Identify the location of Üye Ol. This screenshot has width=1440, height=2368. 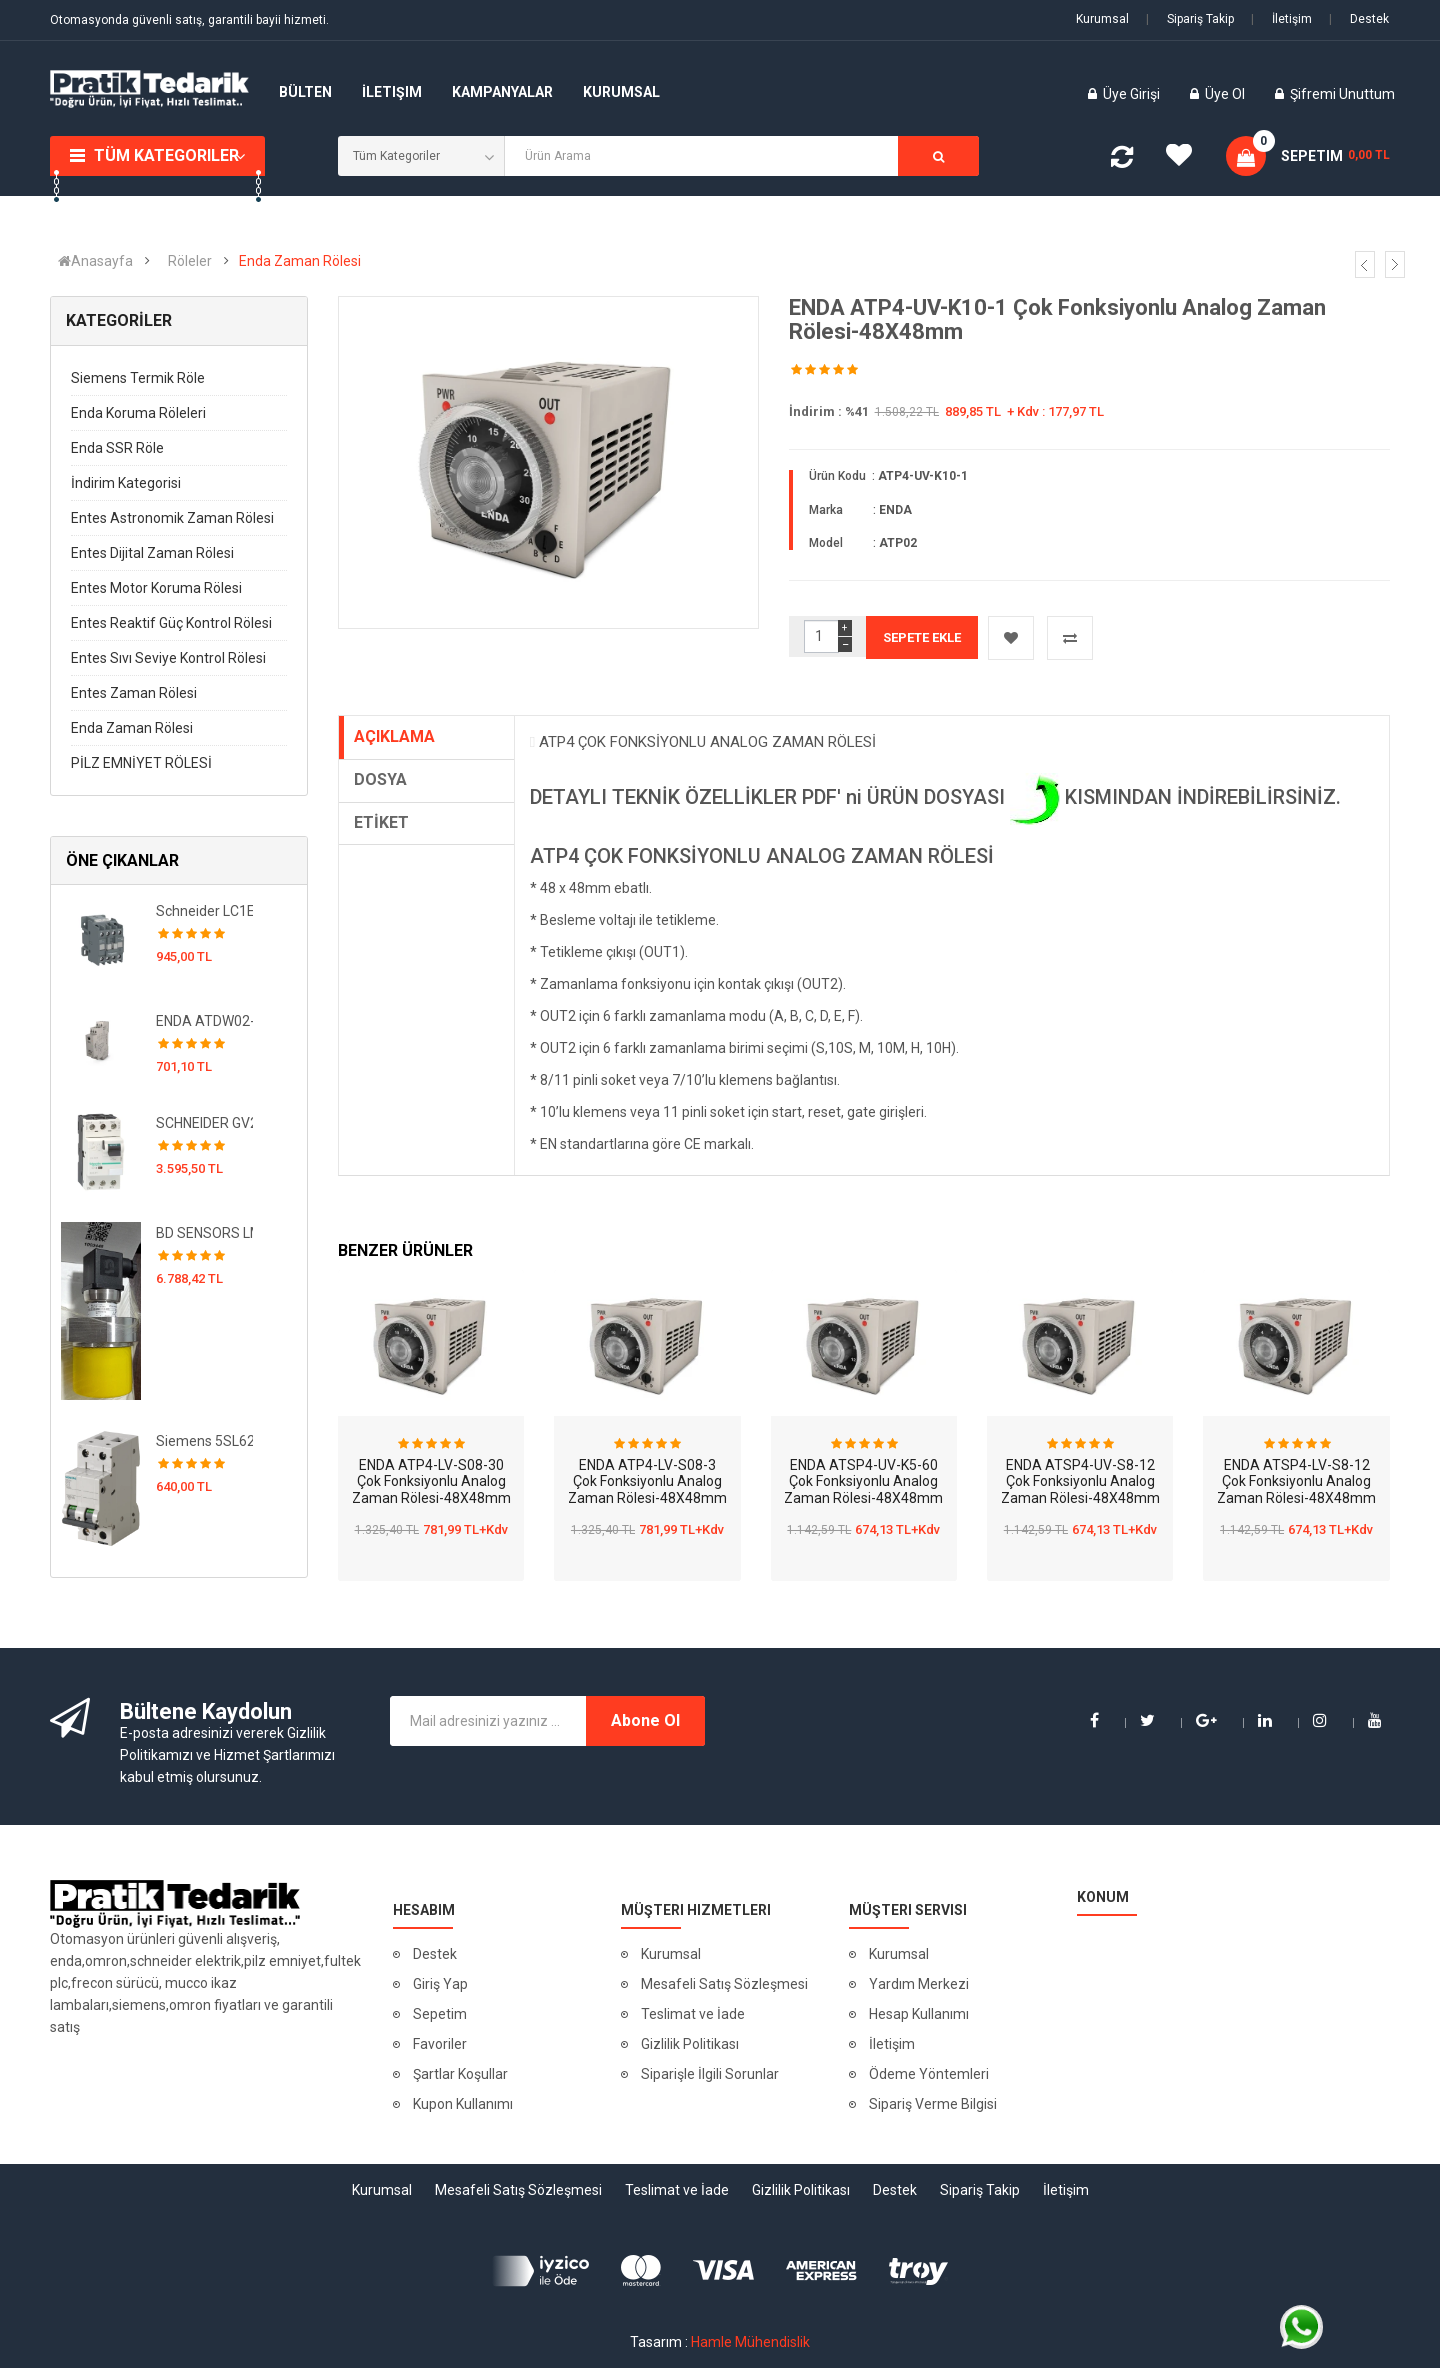
(1225, 94).